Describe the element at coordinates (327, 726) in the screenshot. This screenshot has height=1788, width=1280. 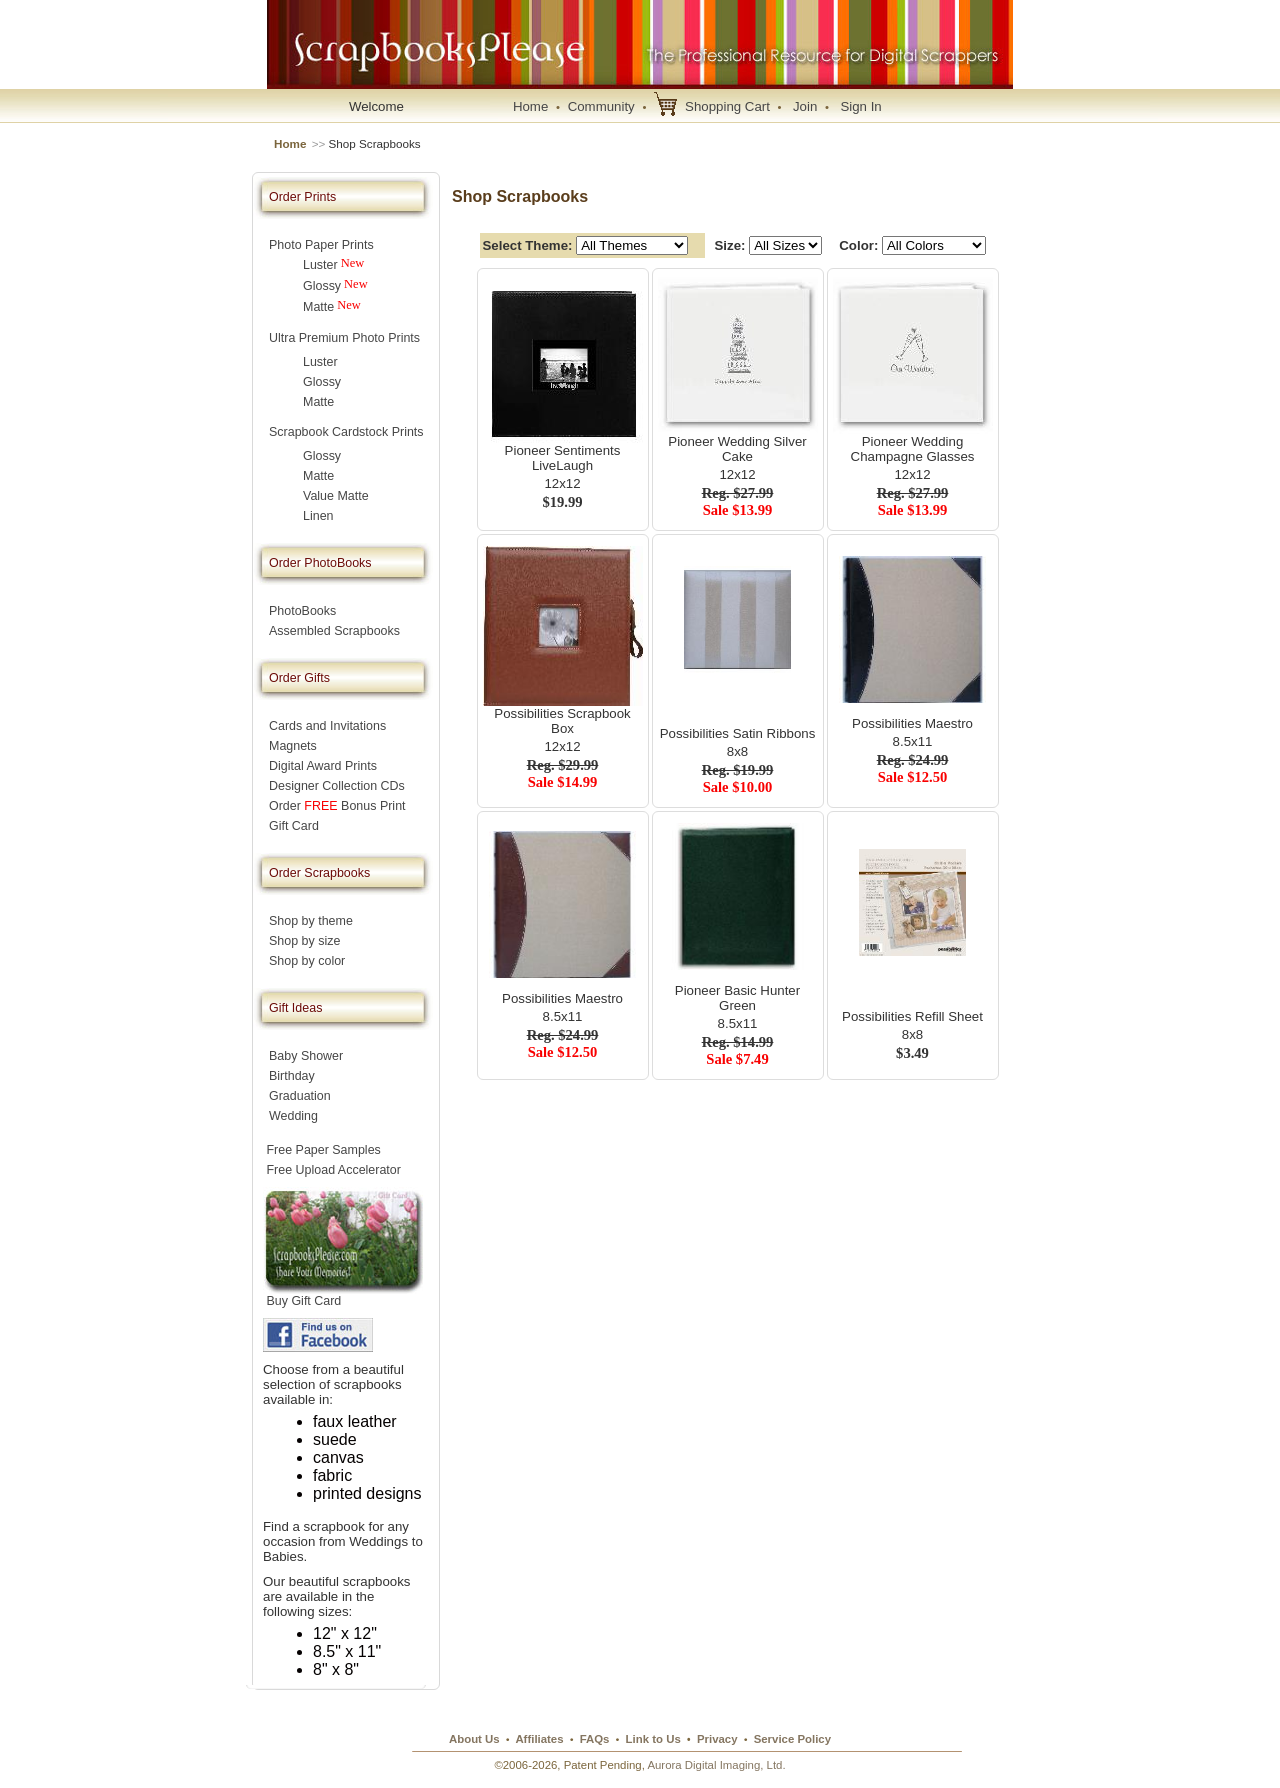
I see `Cards and Invitations` at that location.